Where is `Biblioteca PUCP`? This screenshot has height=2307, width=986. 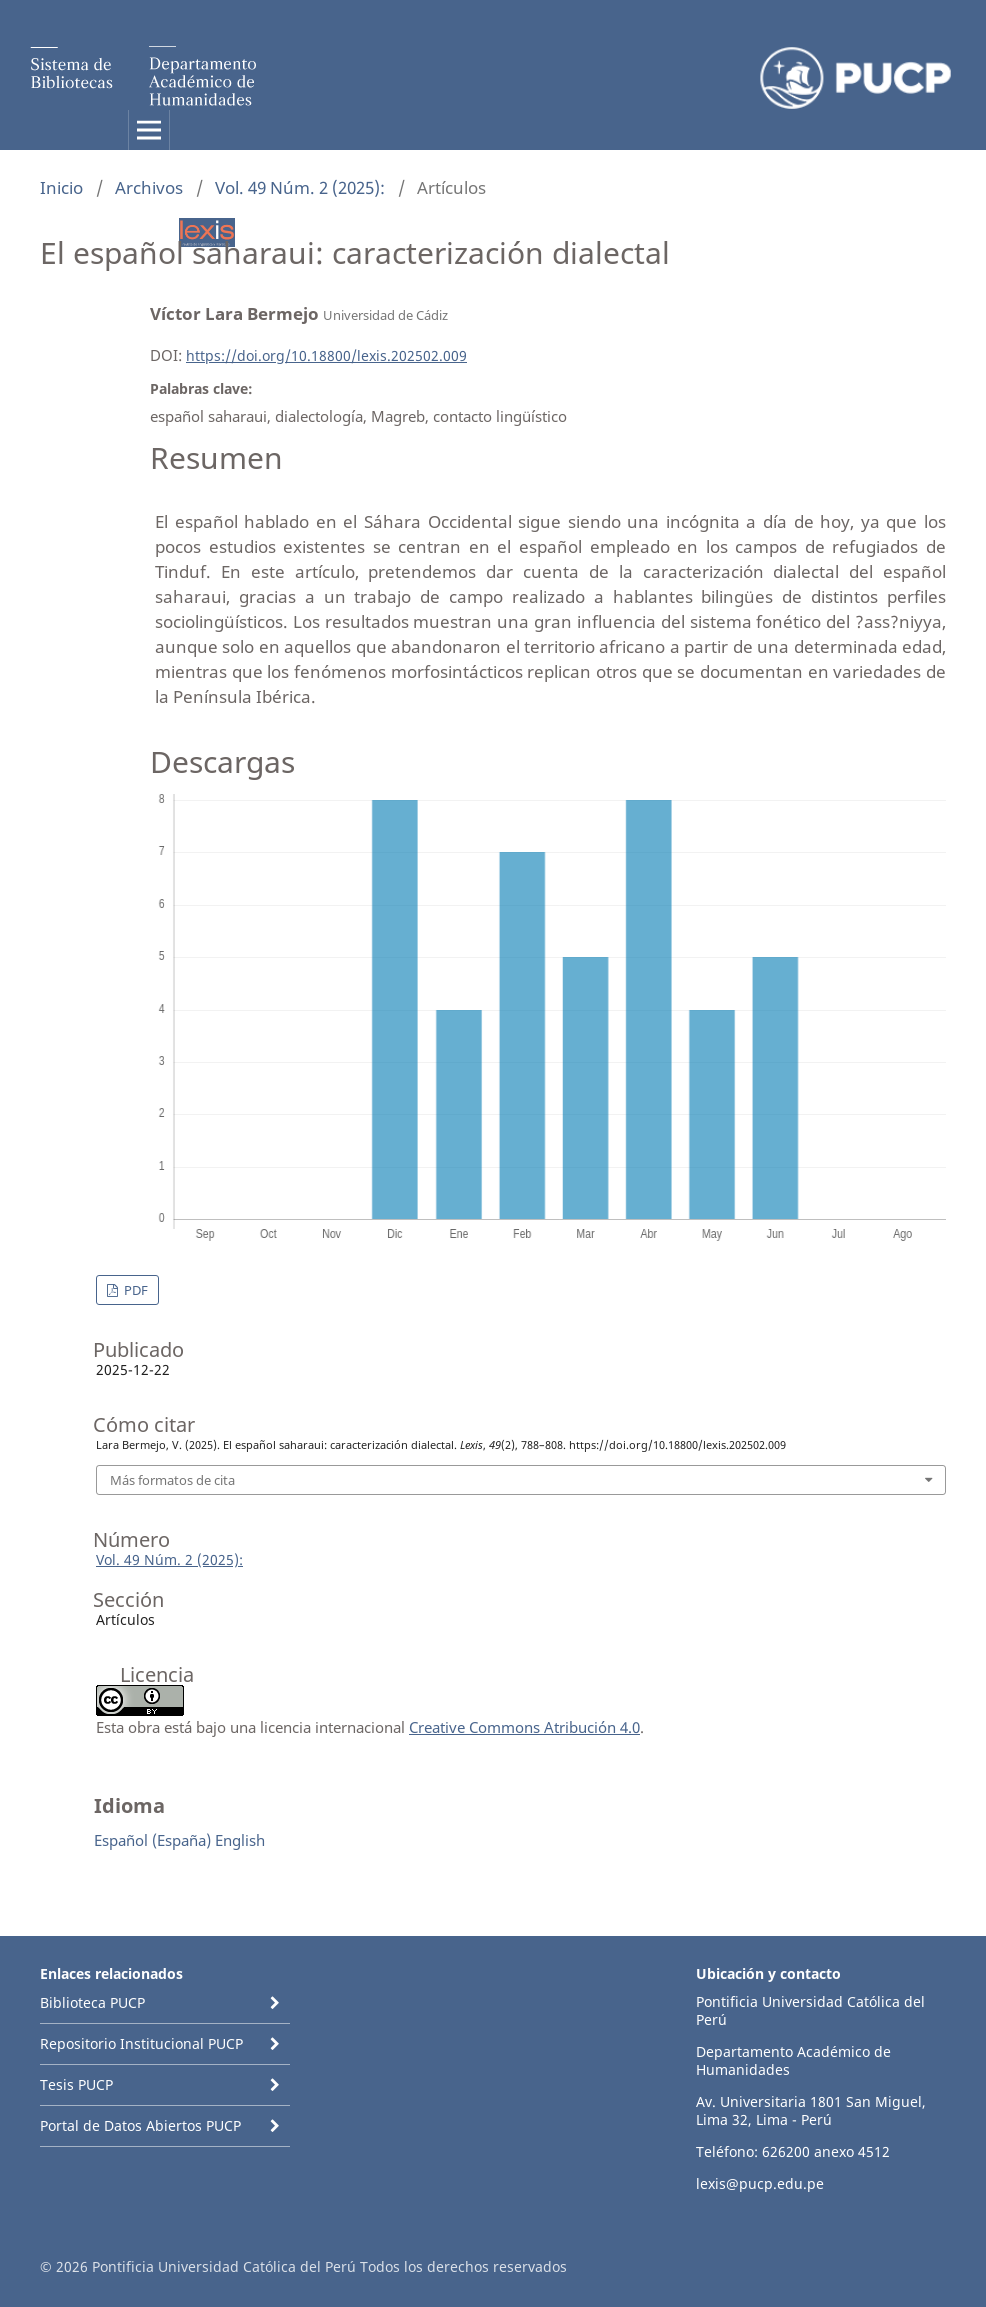
Biblioteca PUCP is located at coordinates (92, 2002).